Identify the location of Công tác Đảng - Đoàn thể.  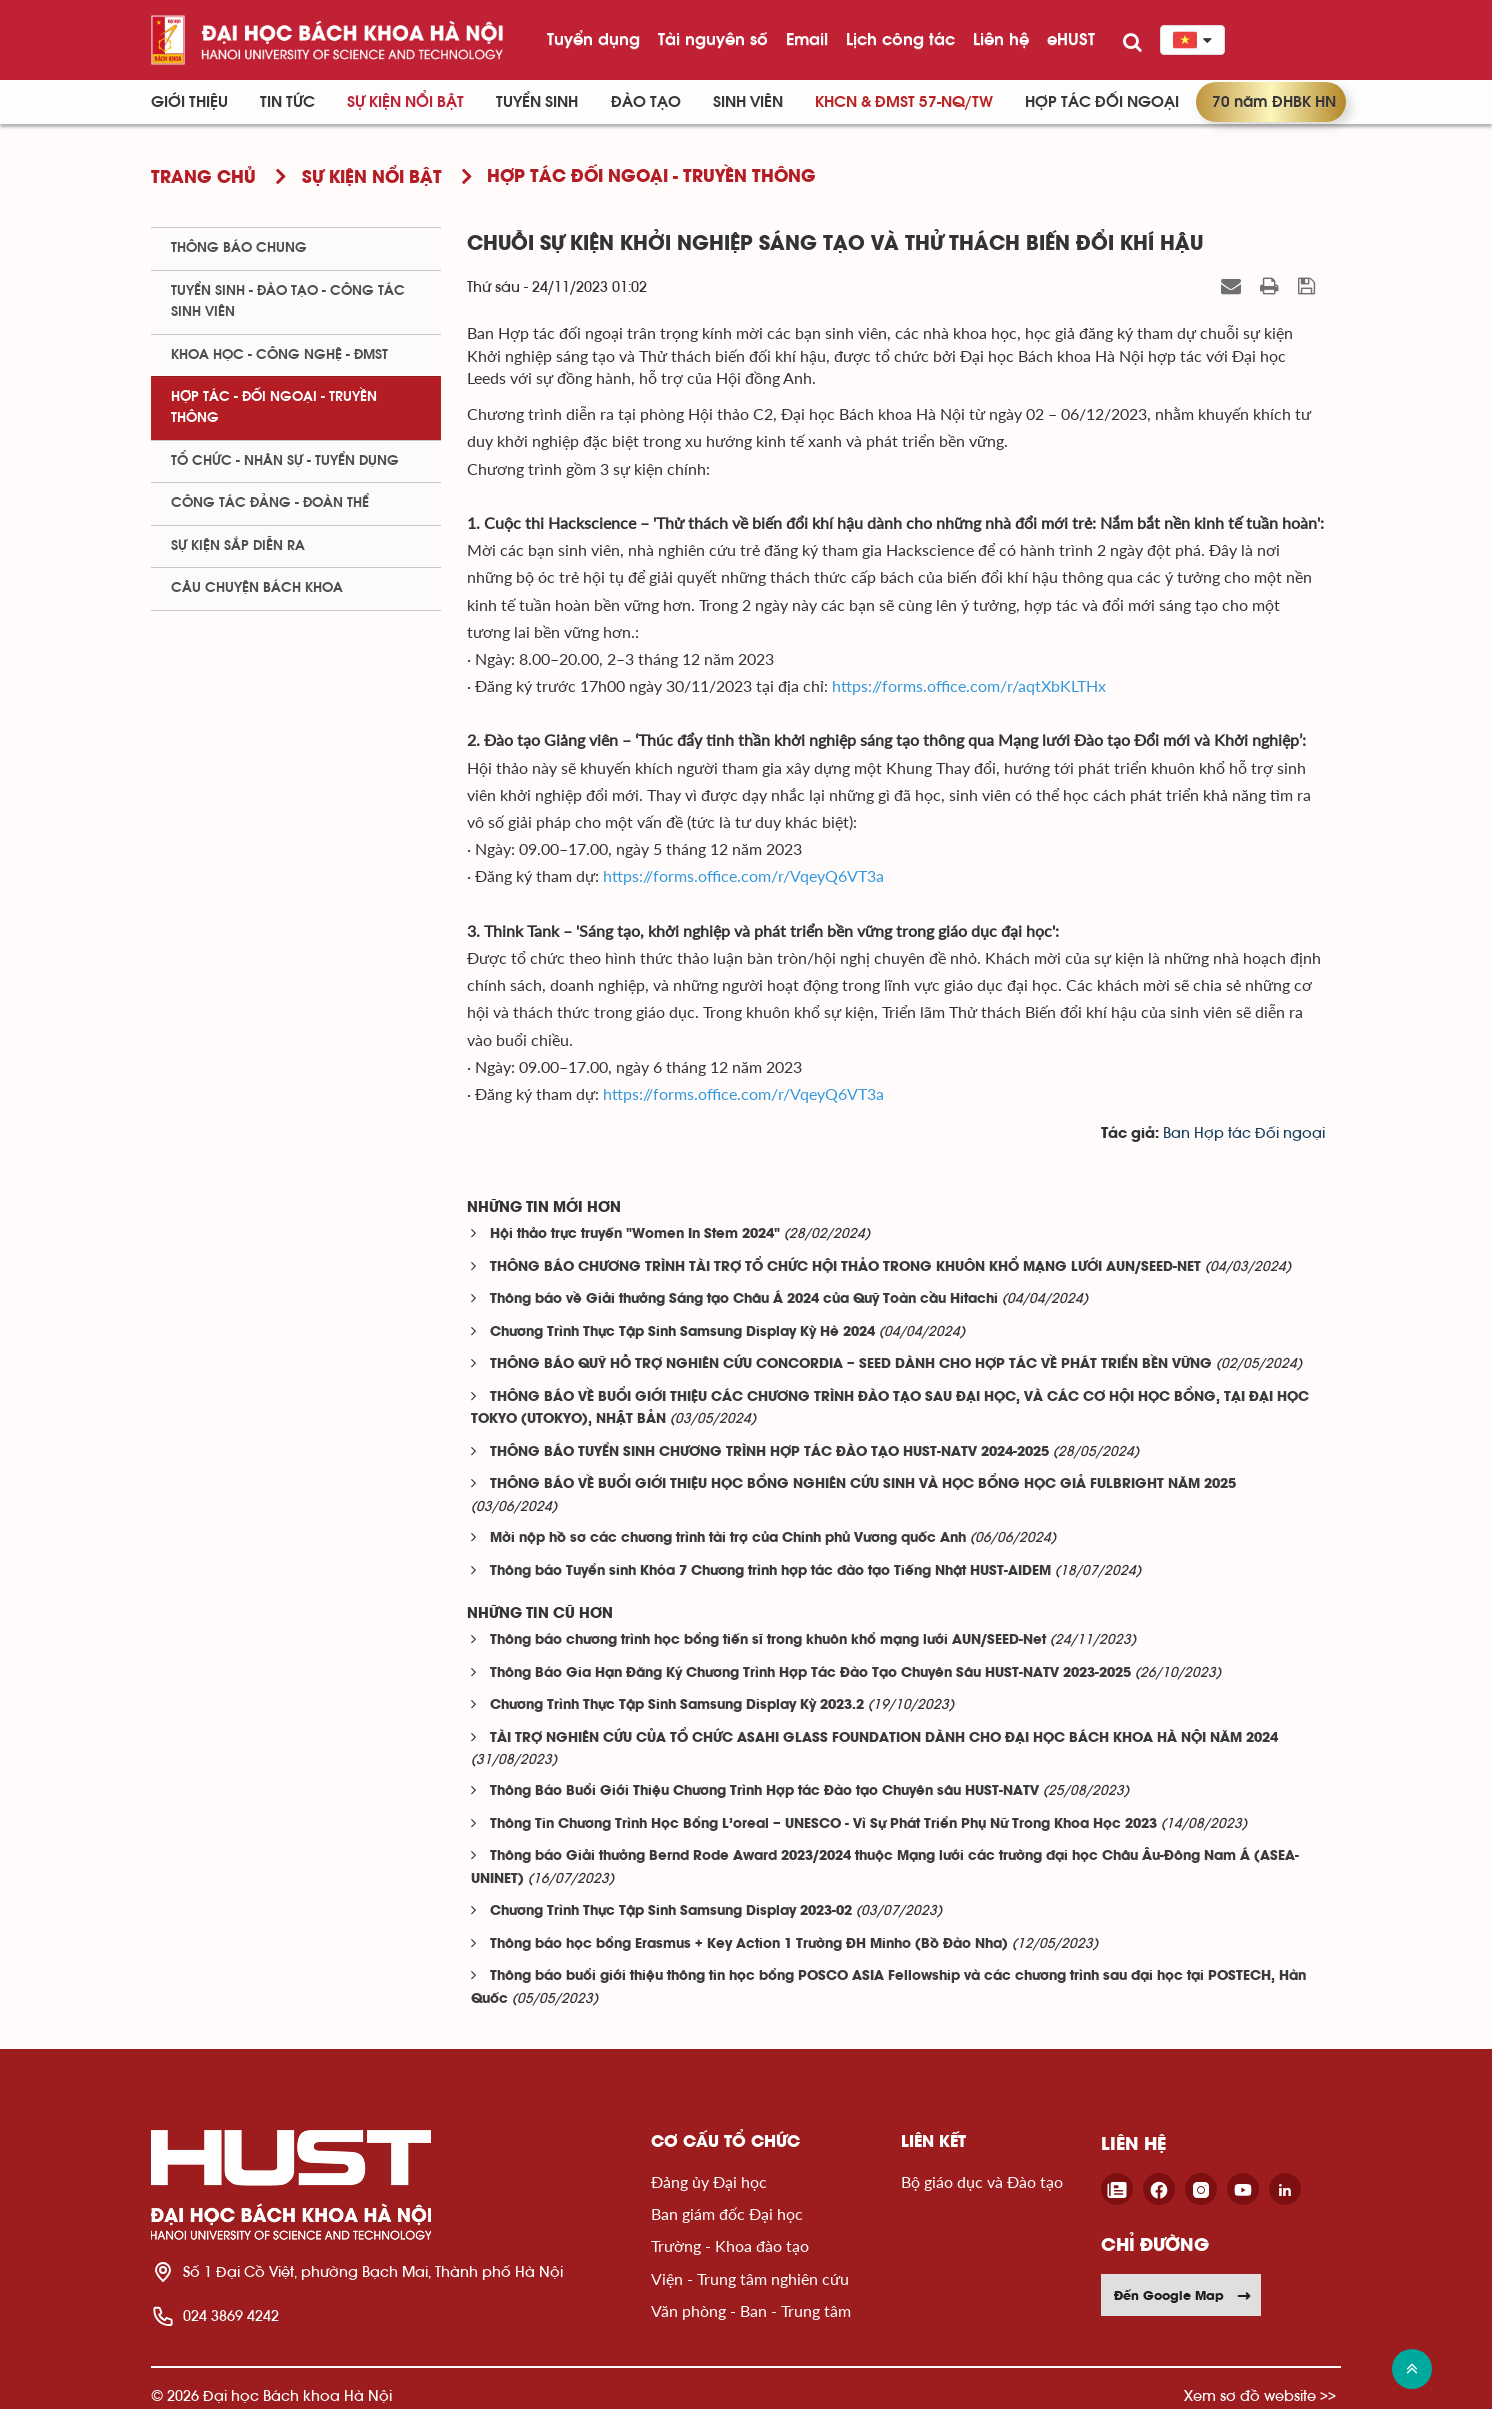
(270, 503).